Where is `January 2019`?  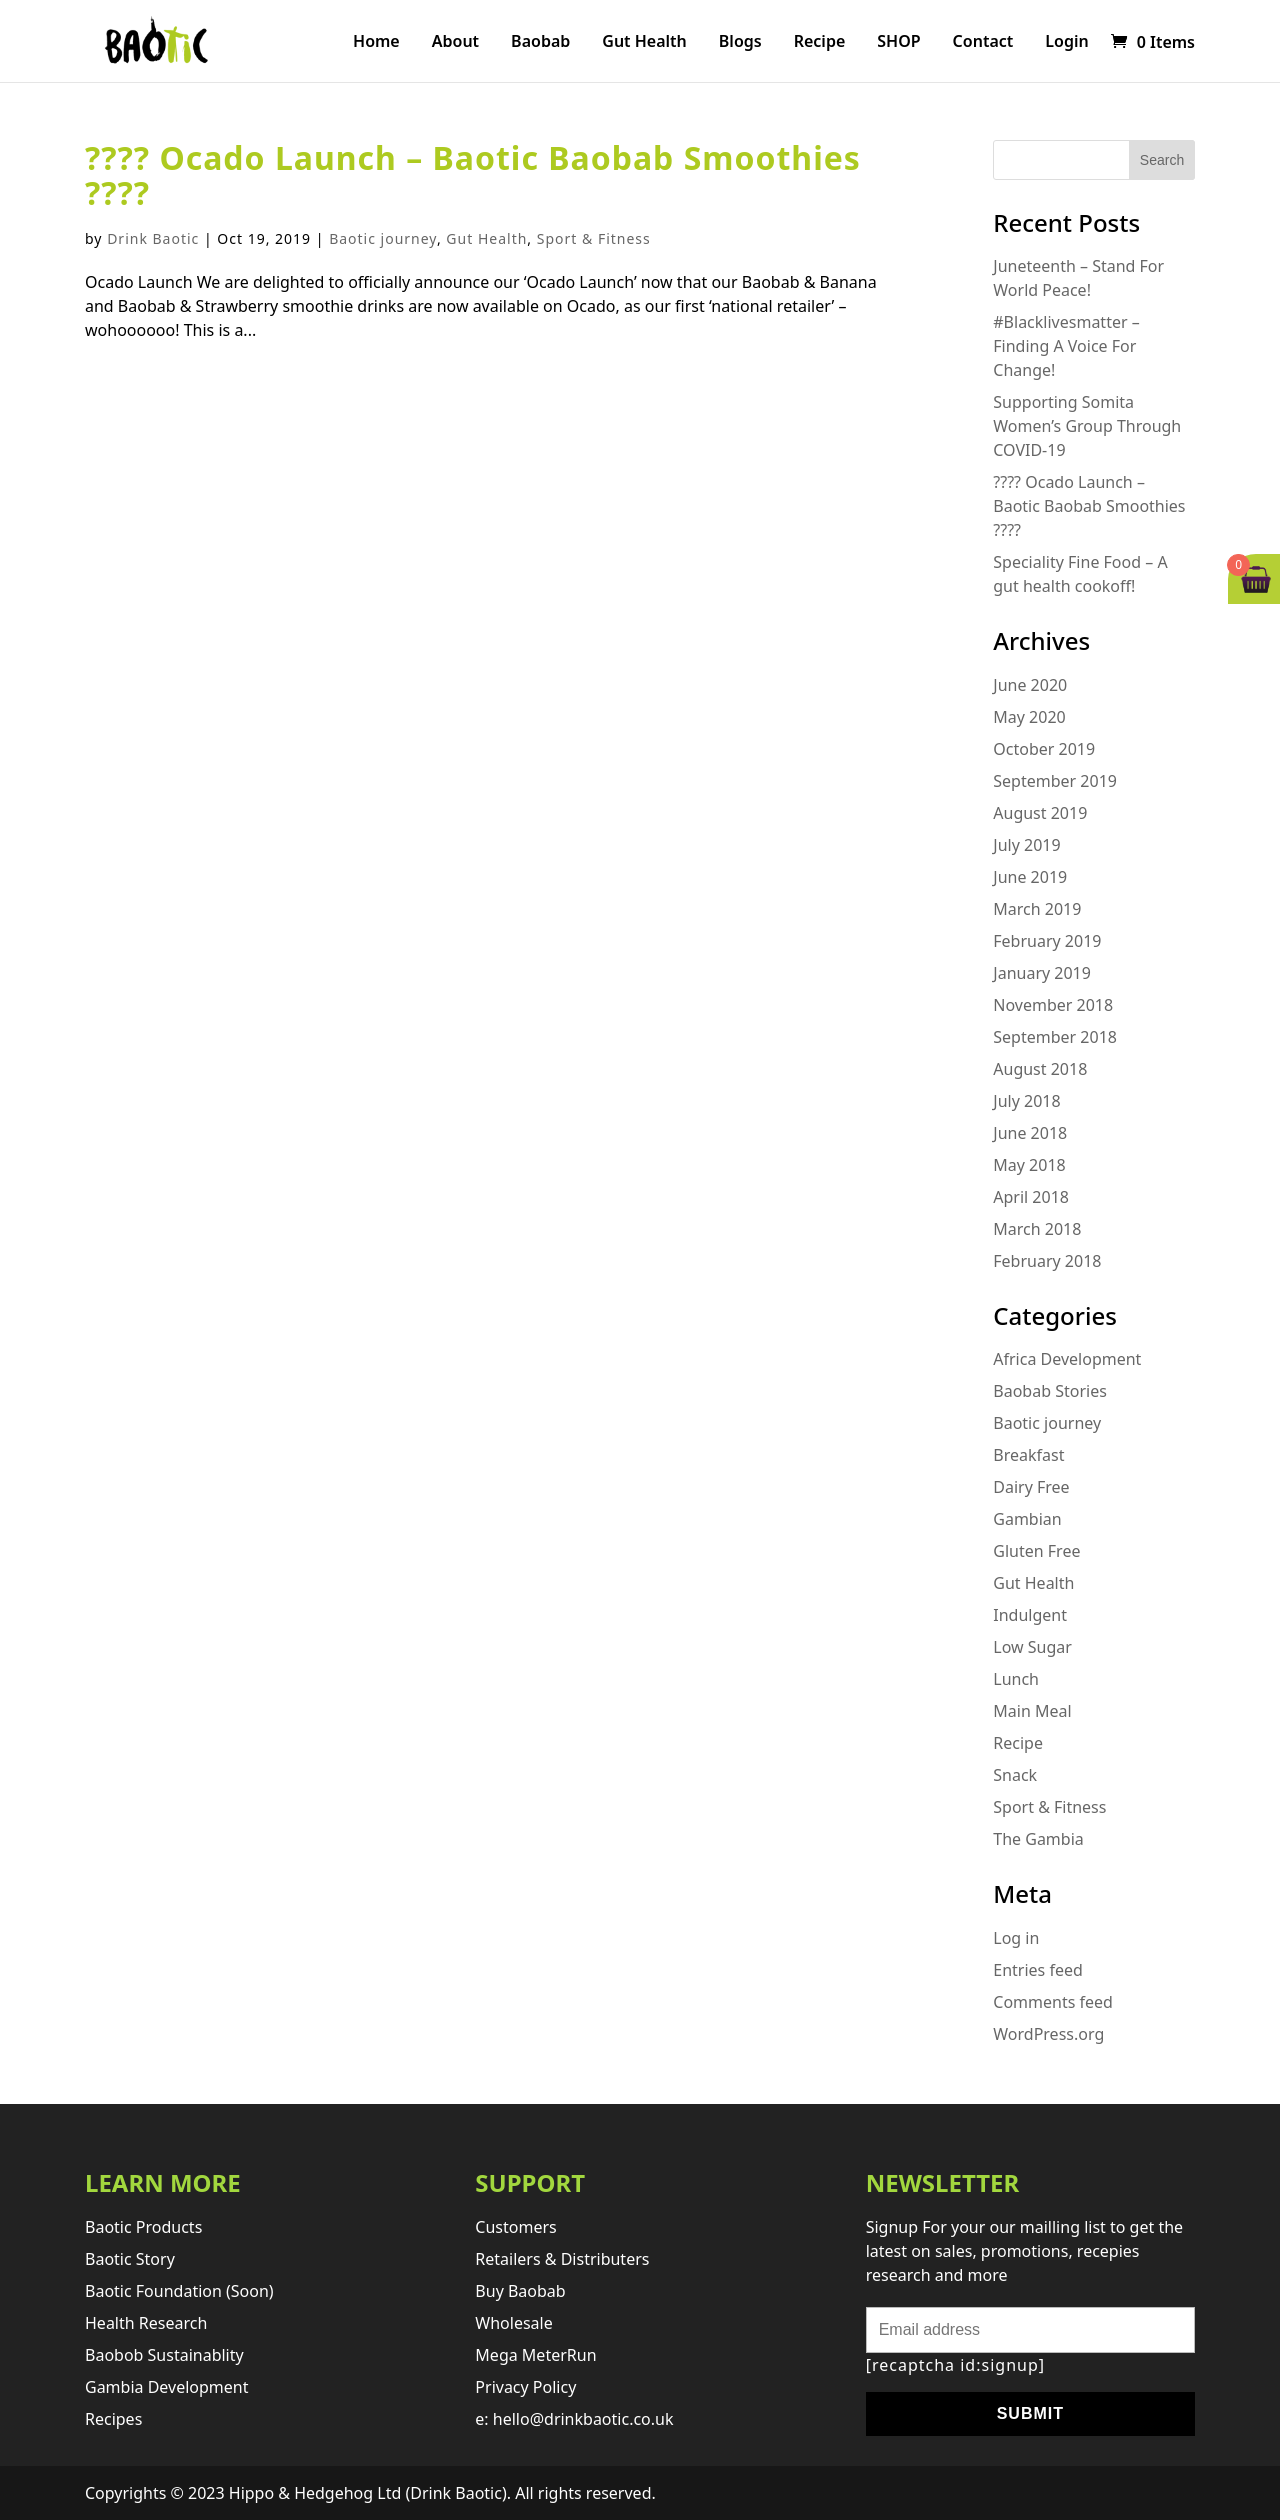
January 2019 is located at coordinates (1042, 973).